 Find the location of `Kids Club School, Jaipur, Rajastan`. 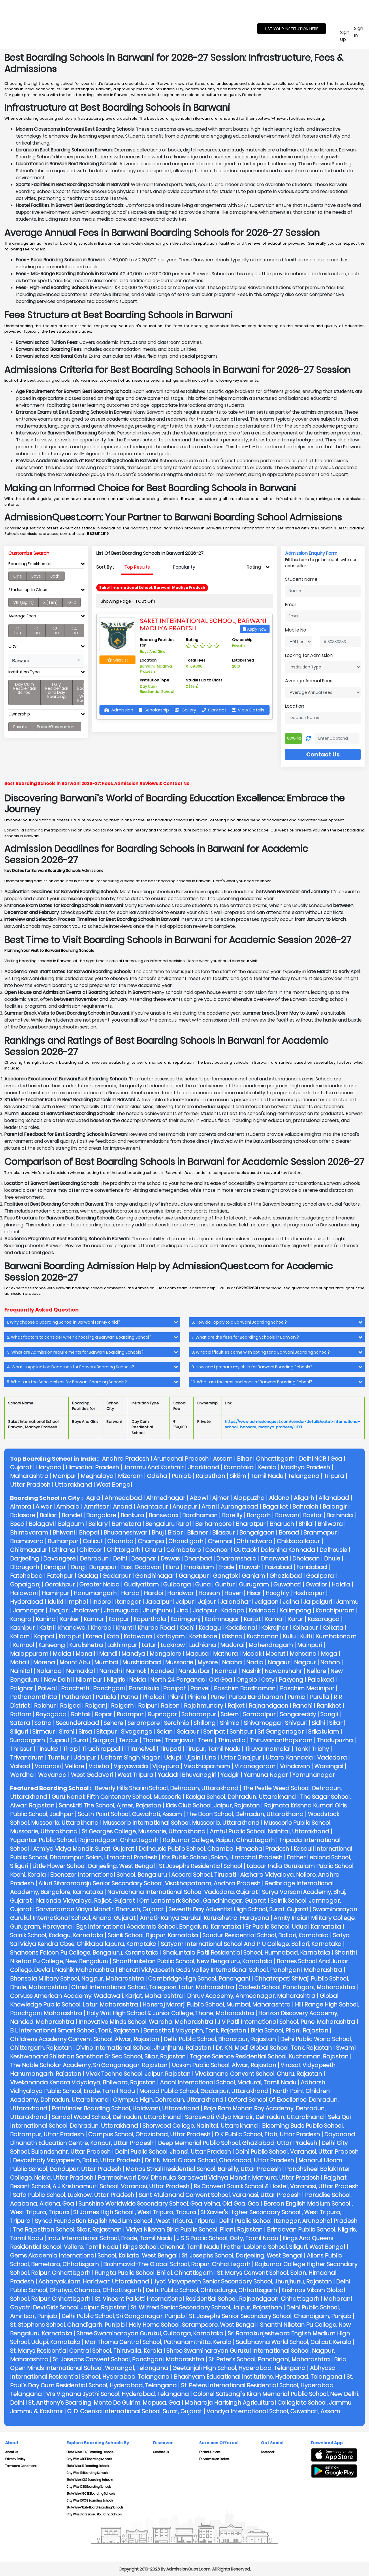

Kids Club School, Jaipur, Rajastan is located at coordinates (212, 1805).